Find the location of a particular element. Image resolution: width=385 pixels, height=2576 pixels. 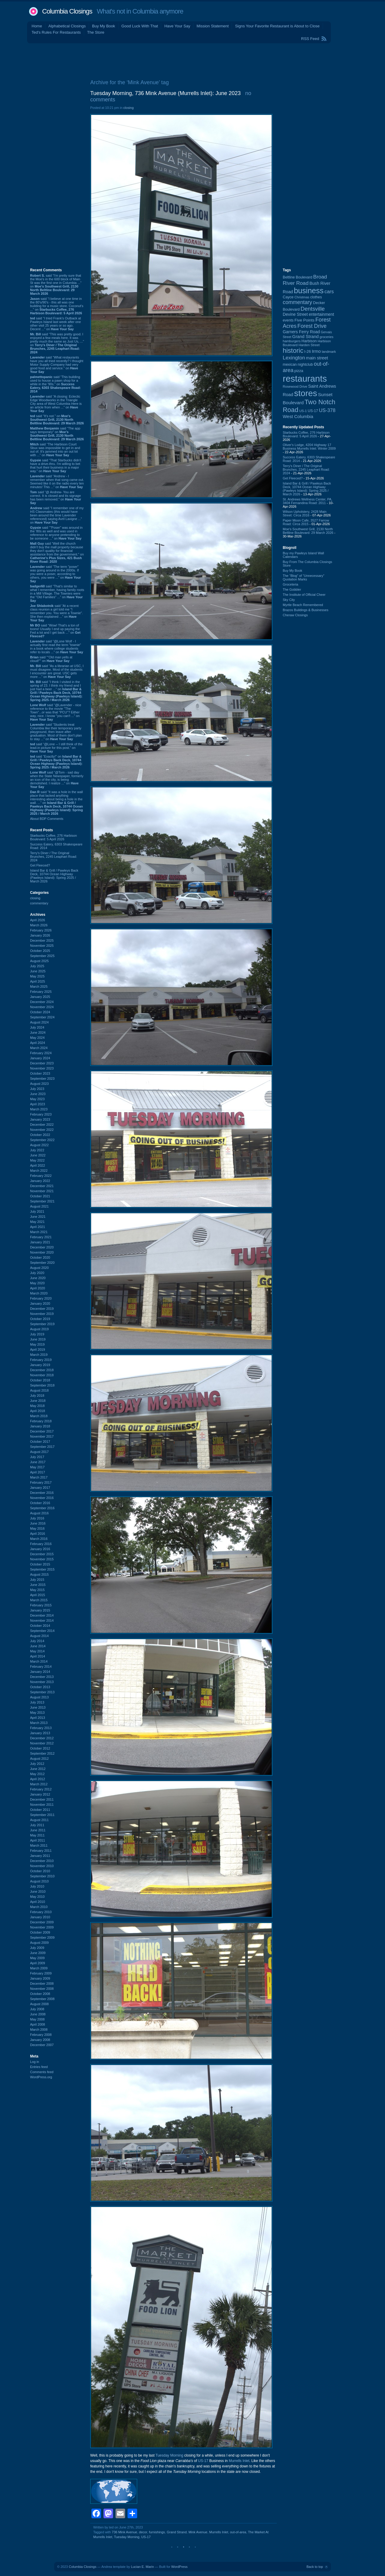

decor is located at coordinates (143, 2532).